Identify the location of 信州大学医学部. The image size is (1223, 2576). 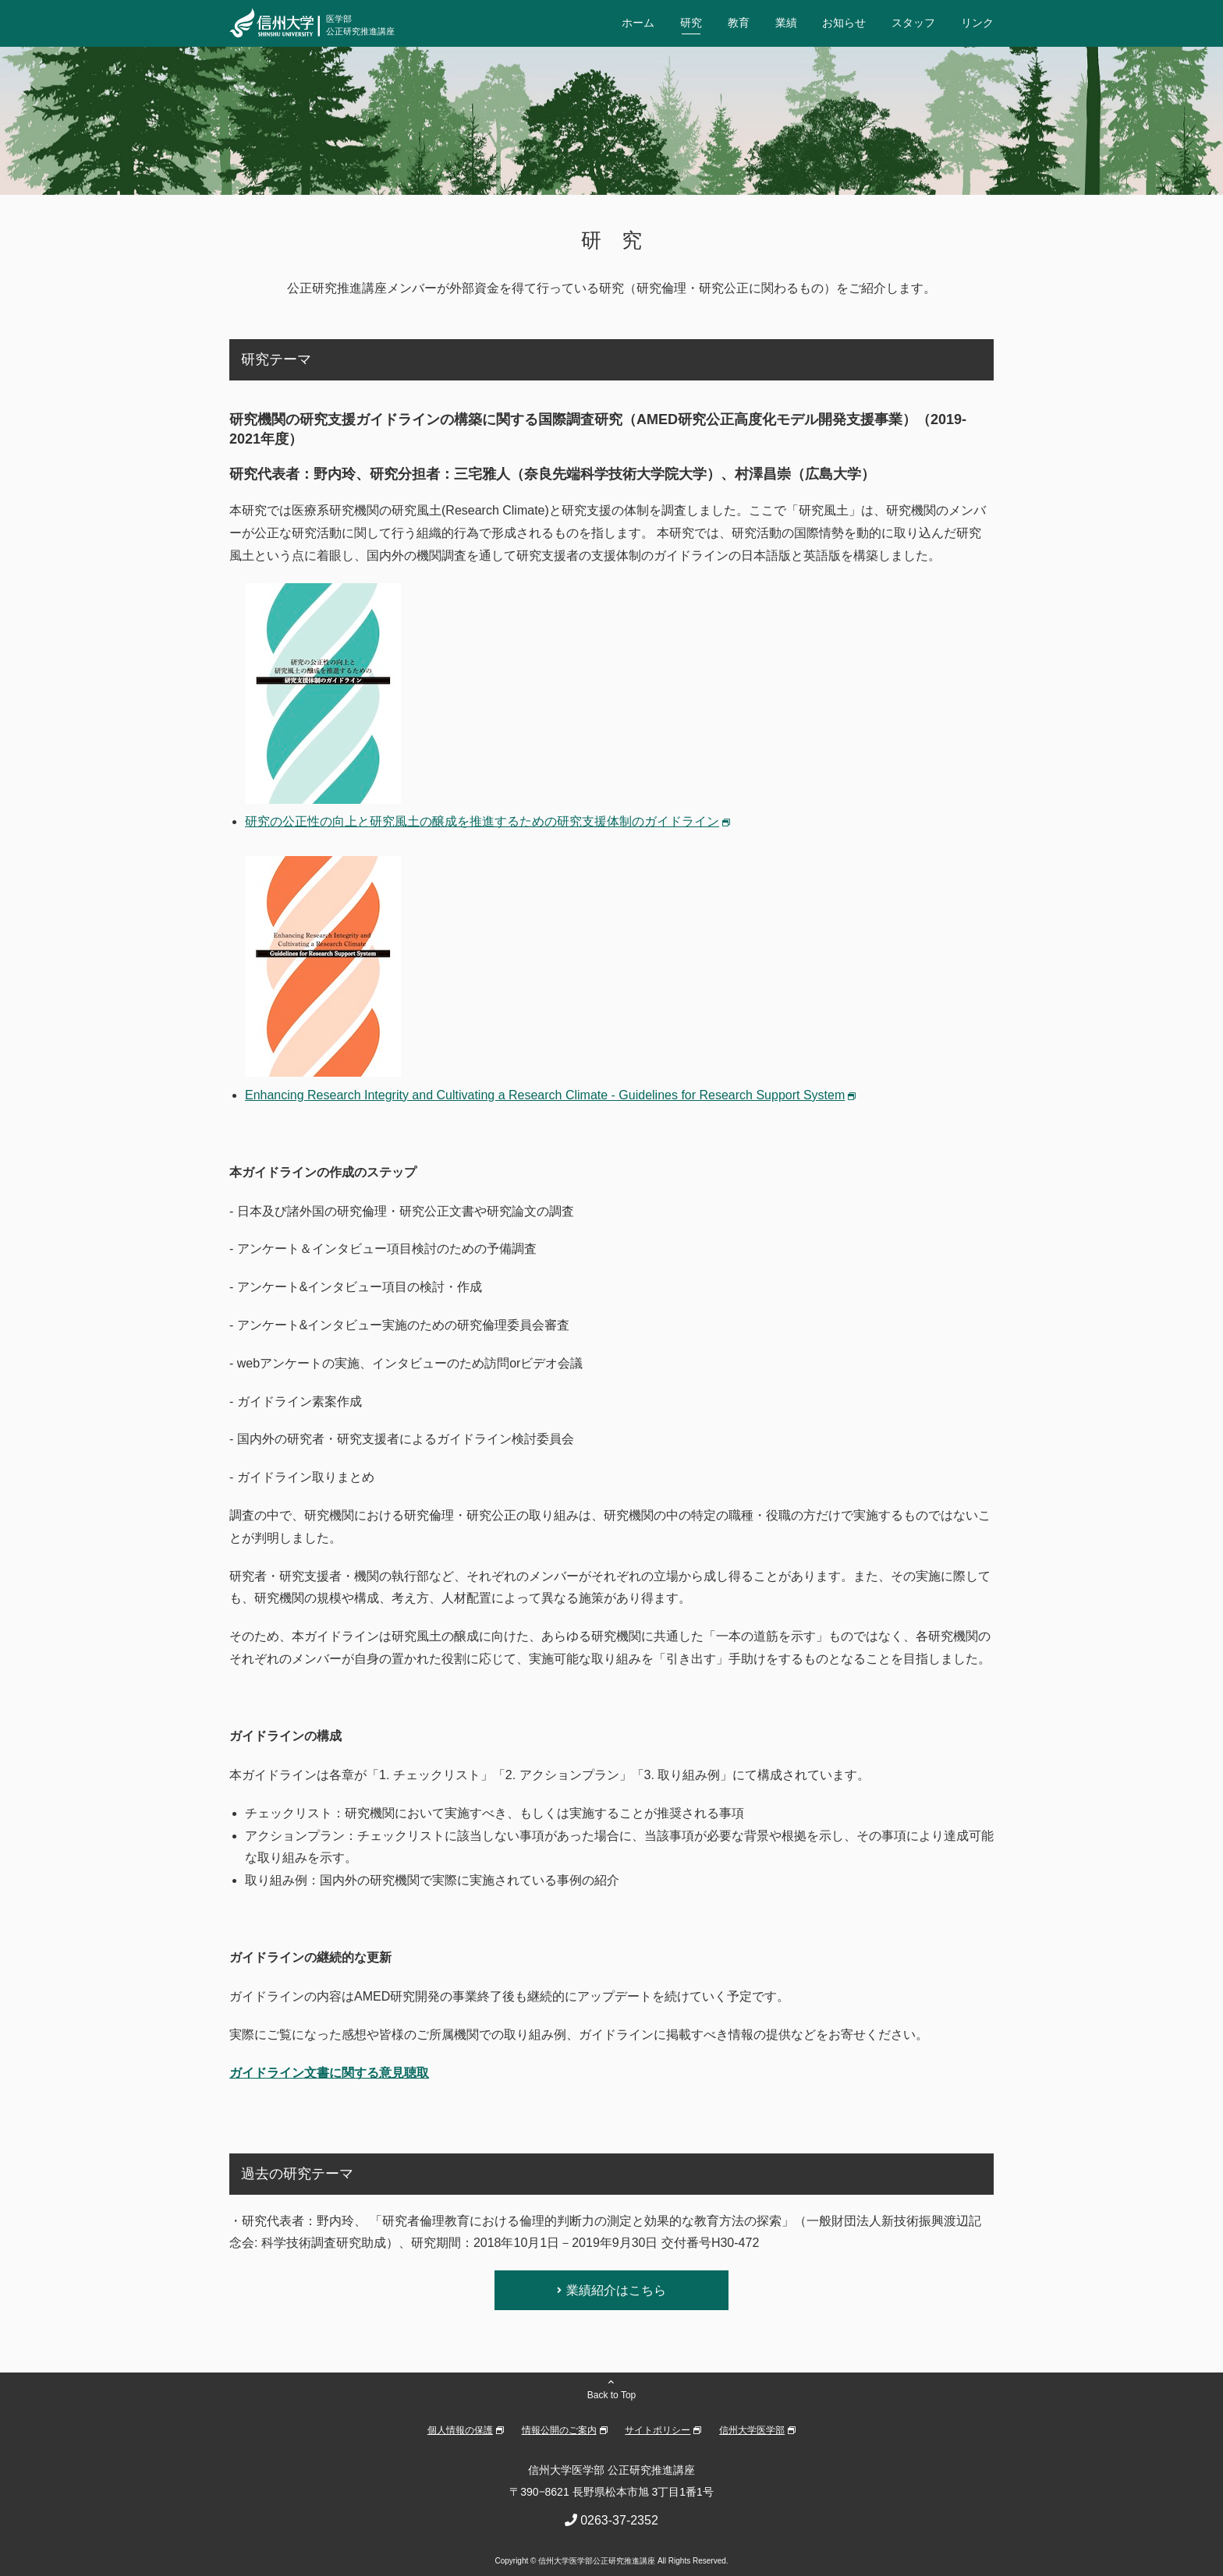
(752, 2430).